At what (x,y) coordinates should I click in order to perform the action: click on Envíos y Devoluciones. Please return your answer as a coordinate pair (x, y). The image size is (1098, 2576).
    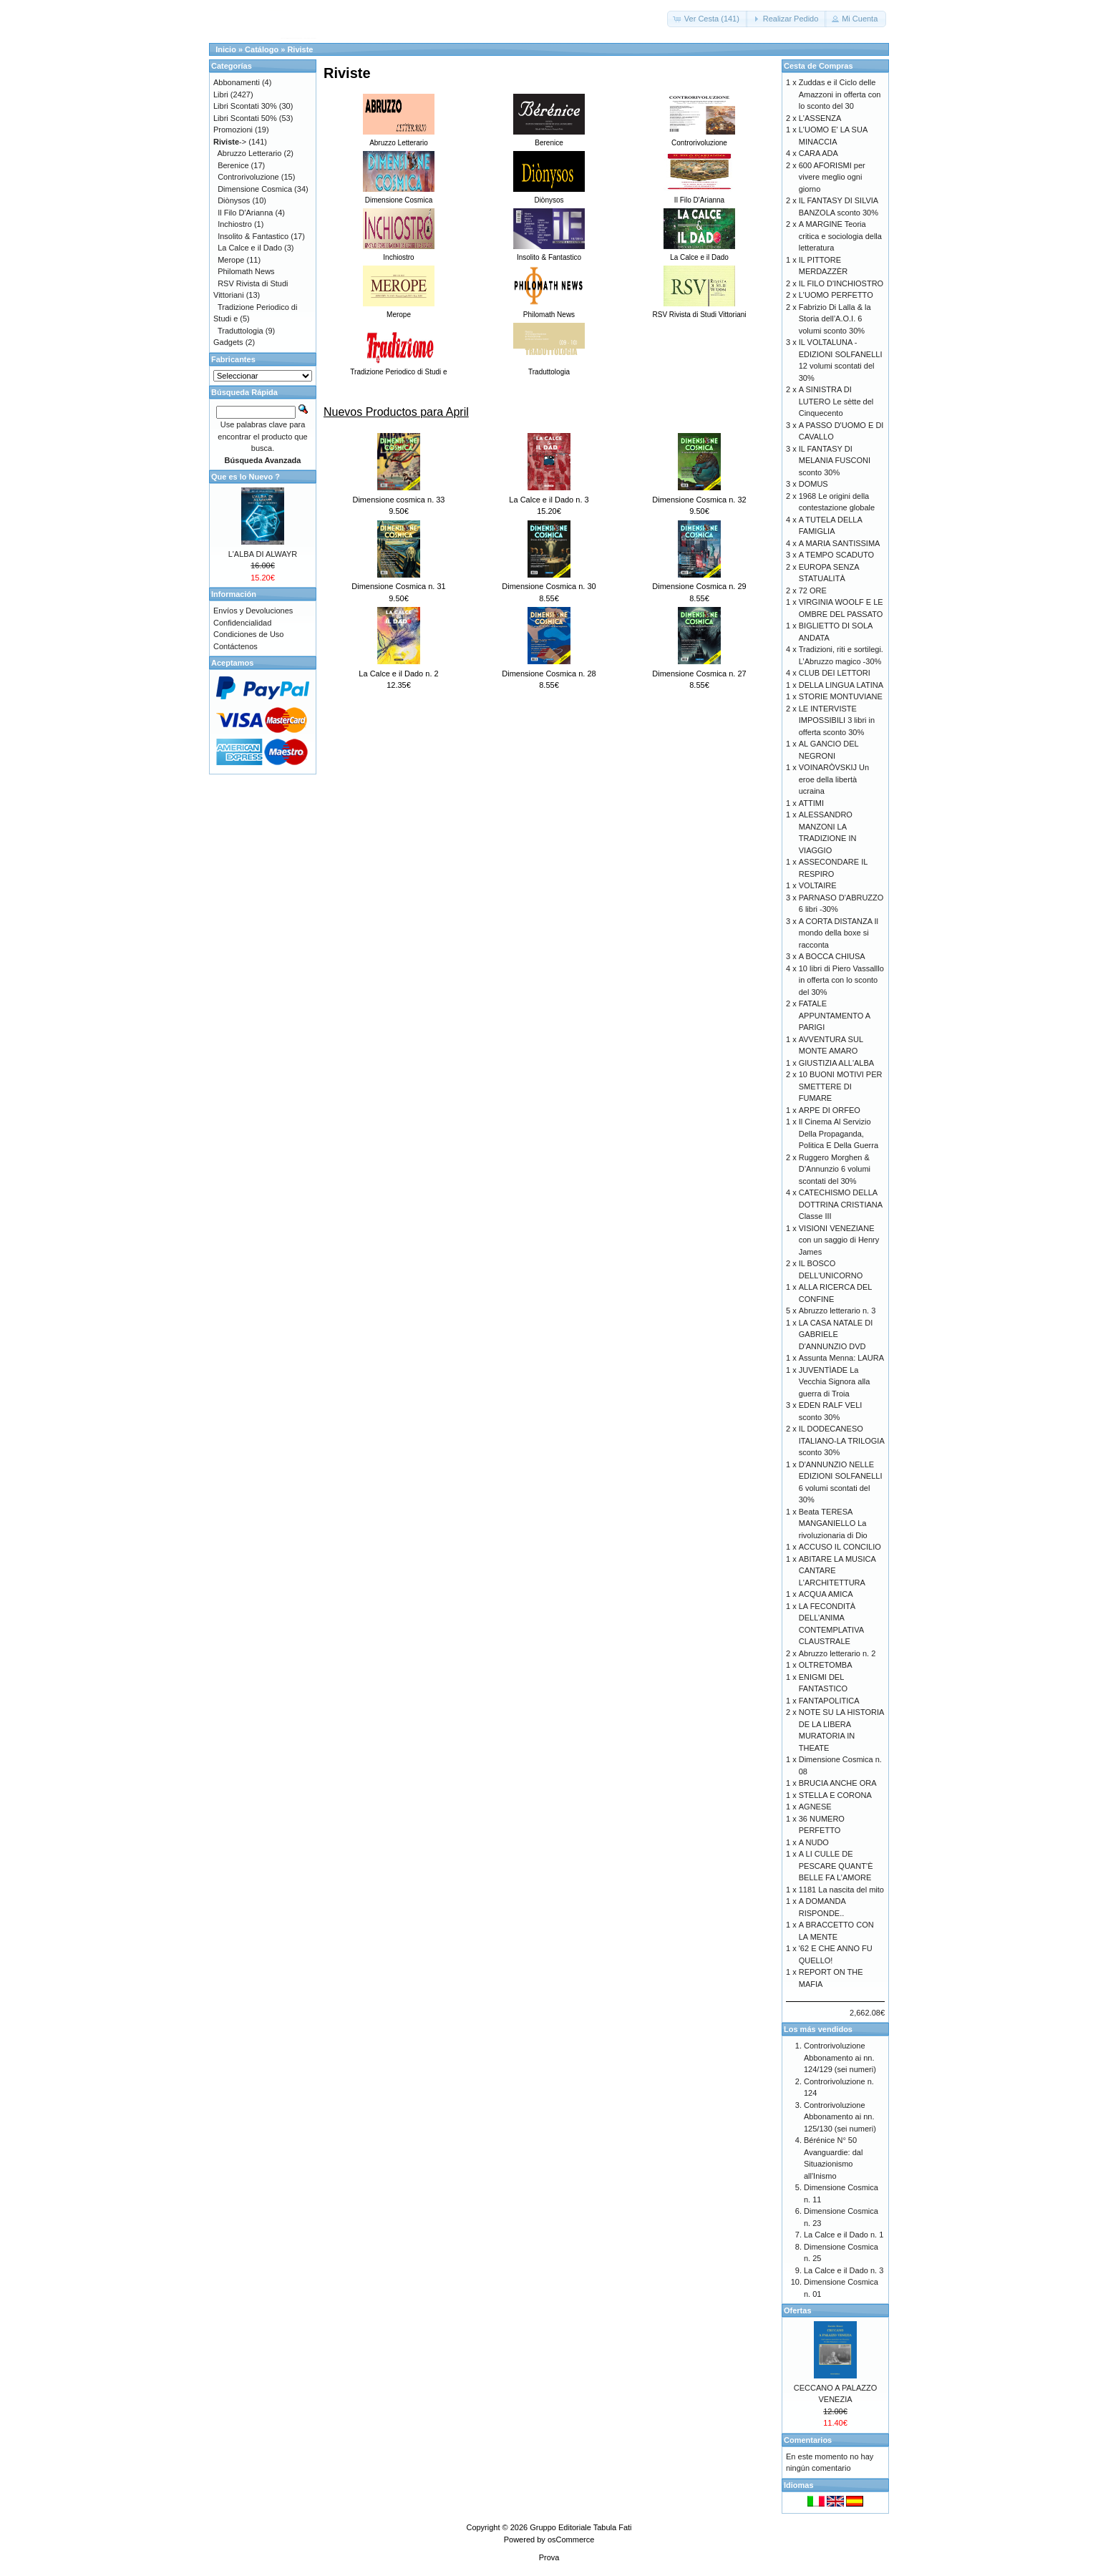
    Looking at the image, I should click on (253, 610).